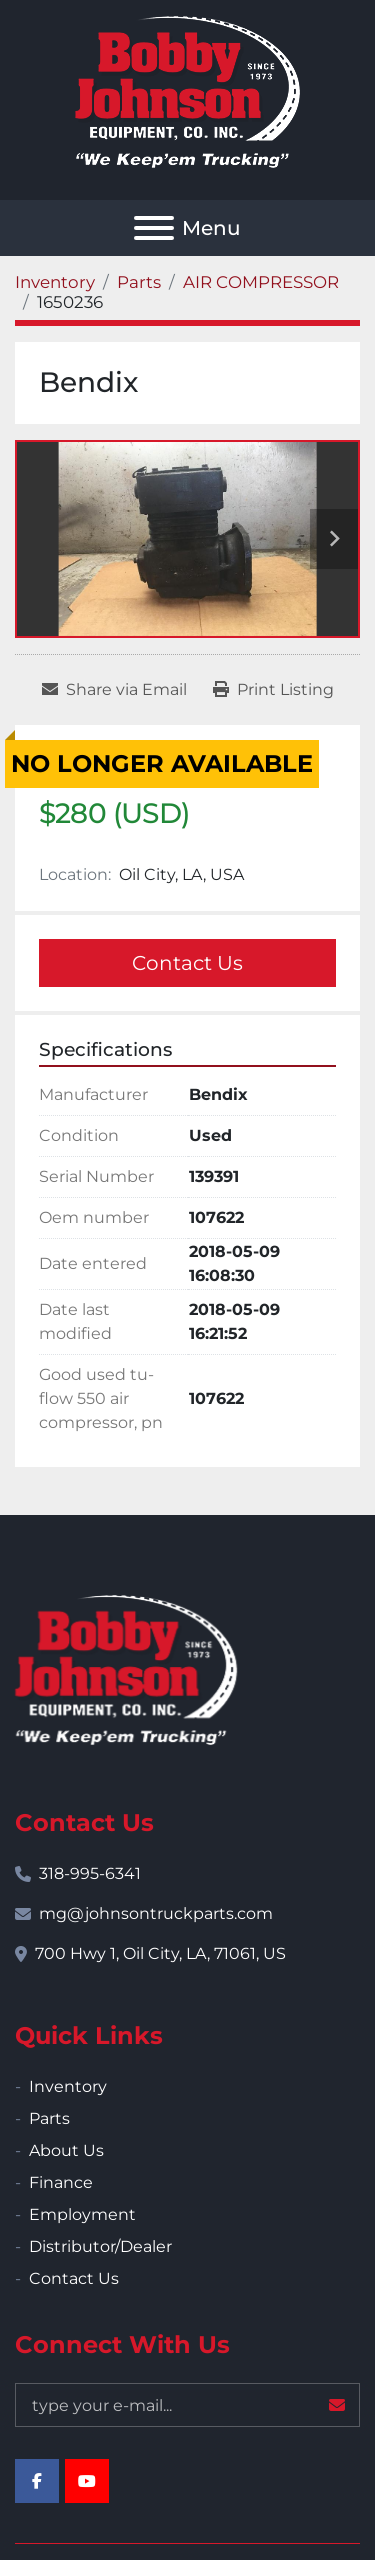 Image resolution: width=375 pixels, height=2560 pixels. I want to click on mg@johnsontruckparts.com, so click(156, 1913).